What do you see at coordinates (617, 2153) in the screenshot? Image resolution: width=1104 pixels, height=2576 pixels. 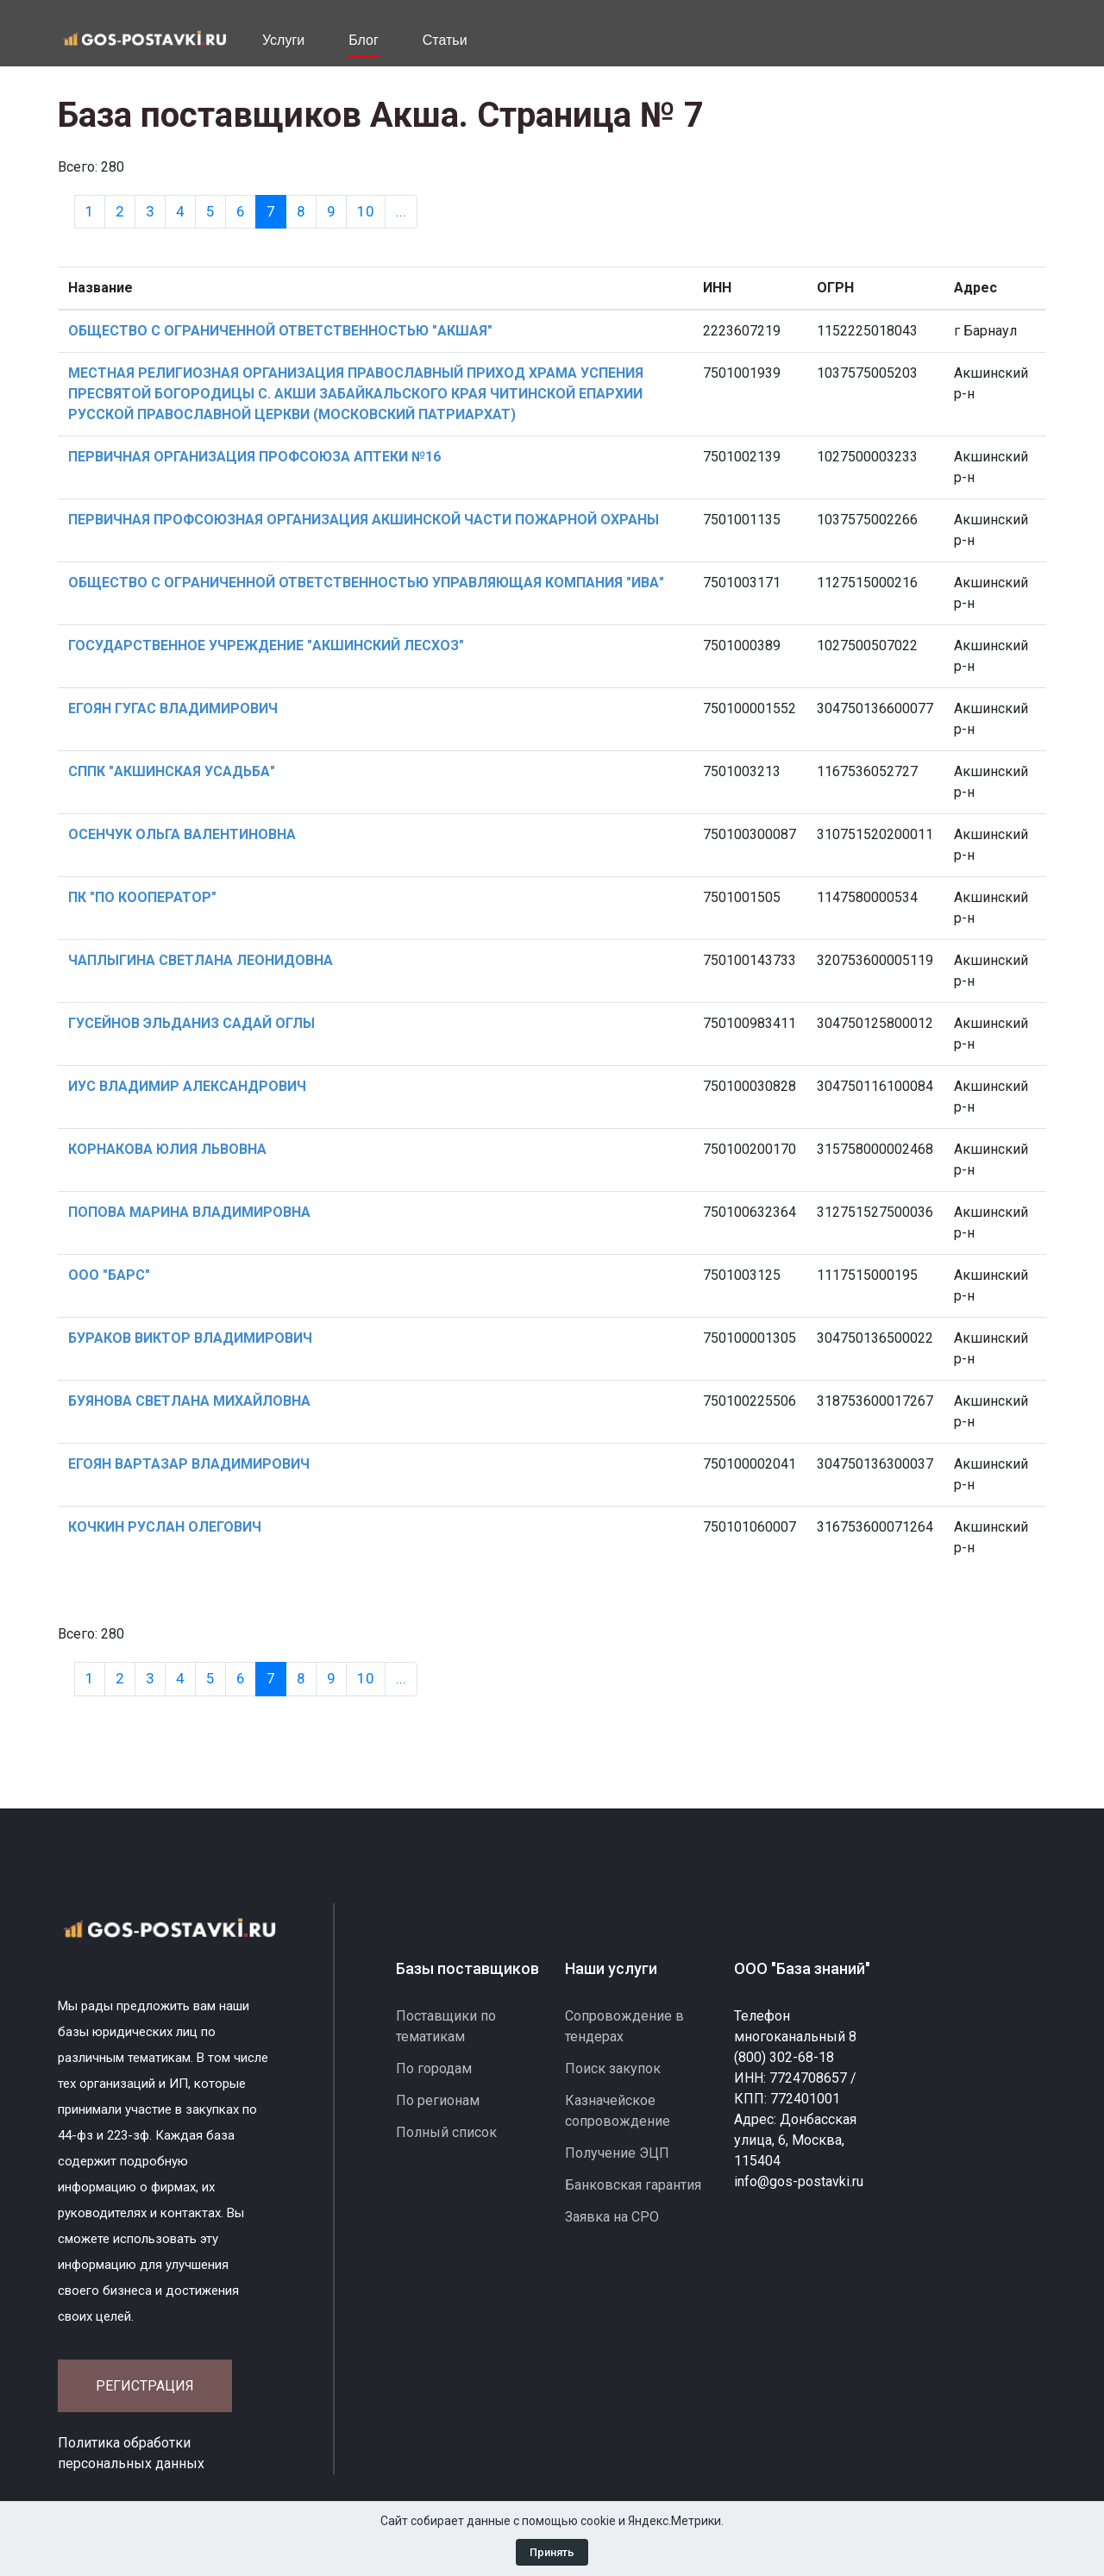 I see `Получение ЭЦП` at bounding box center [617, 2153].